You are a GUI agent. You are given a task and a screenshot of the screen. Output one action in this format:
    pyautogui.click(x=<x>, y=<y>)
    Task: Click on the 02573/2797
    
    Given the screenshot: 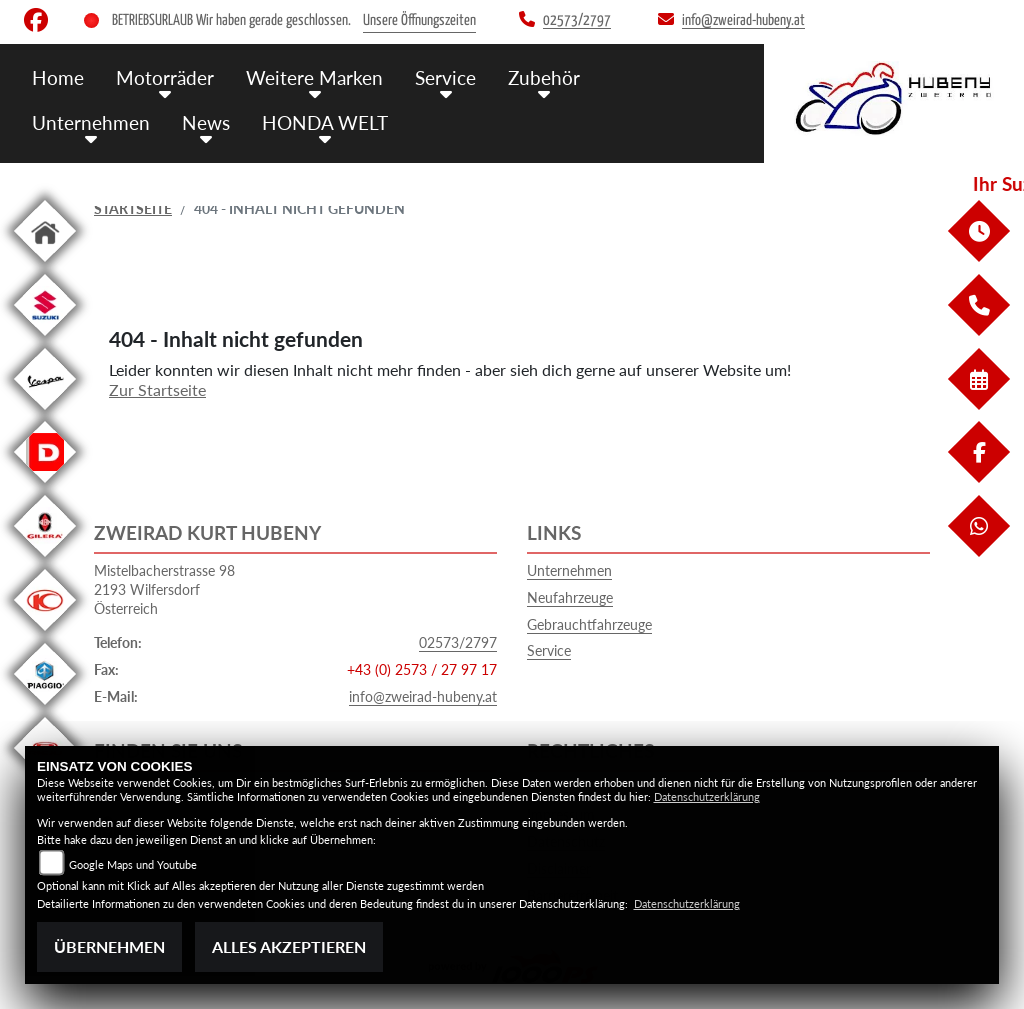 What is the action you would take?
    pyautogui.click(x=458, y=642)
    